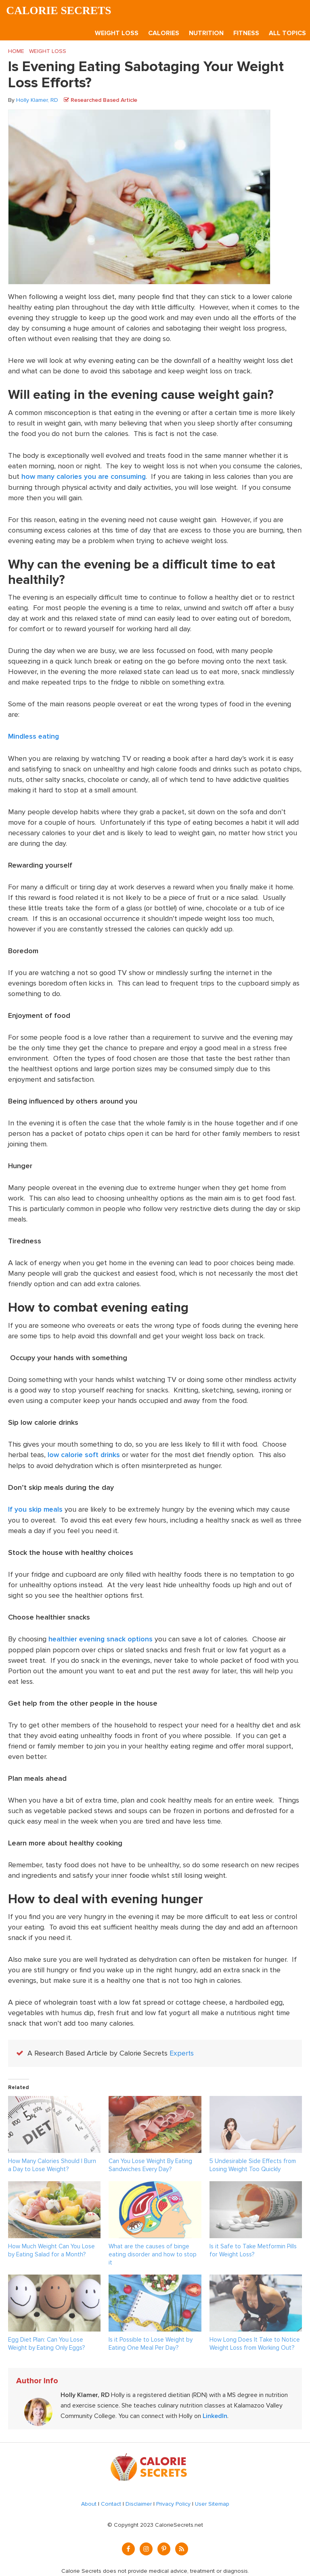  Describe the element at coordinates (59, 10) in the screenshot. I see `Calorie Secrets` at that location.